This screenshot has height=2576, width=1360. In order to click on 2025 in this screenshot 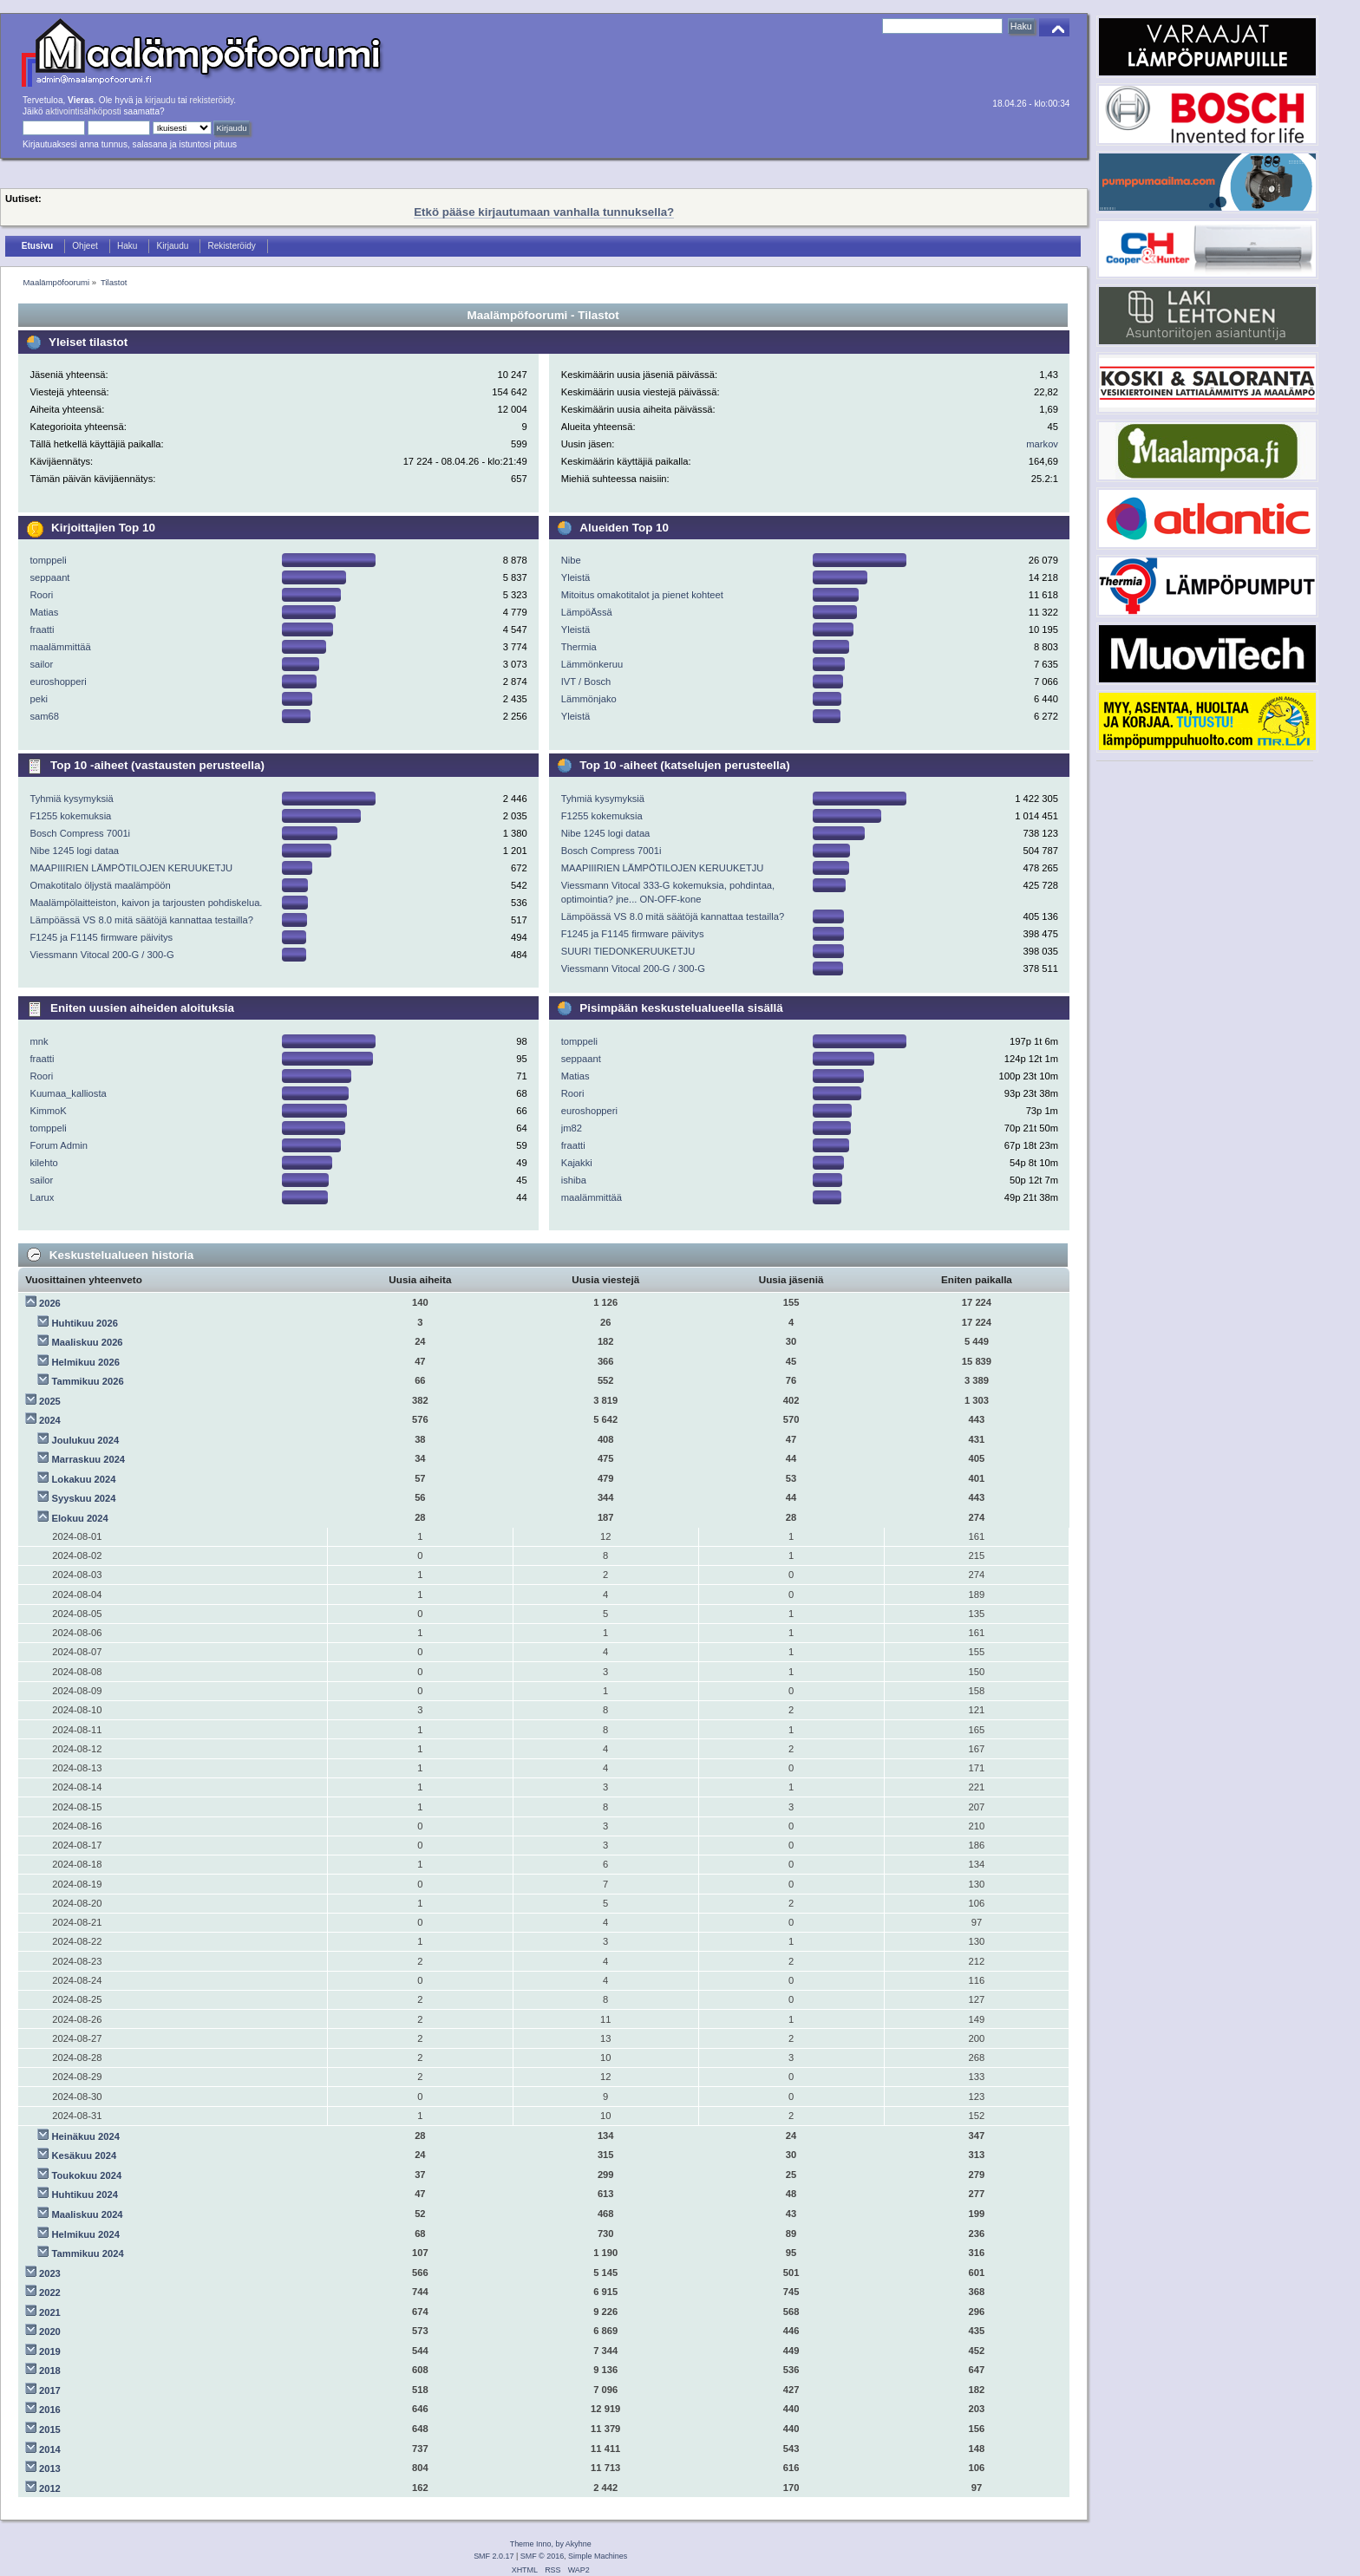, I will do `click(50, 1401)`.